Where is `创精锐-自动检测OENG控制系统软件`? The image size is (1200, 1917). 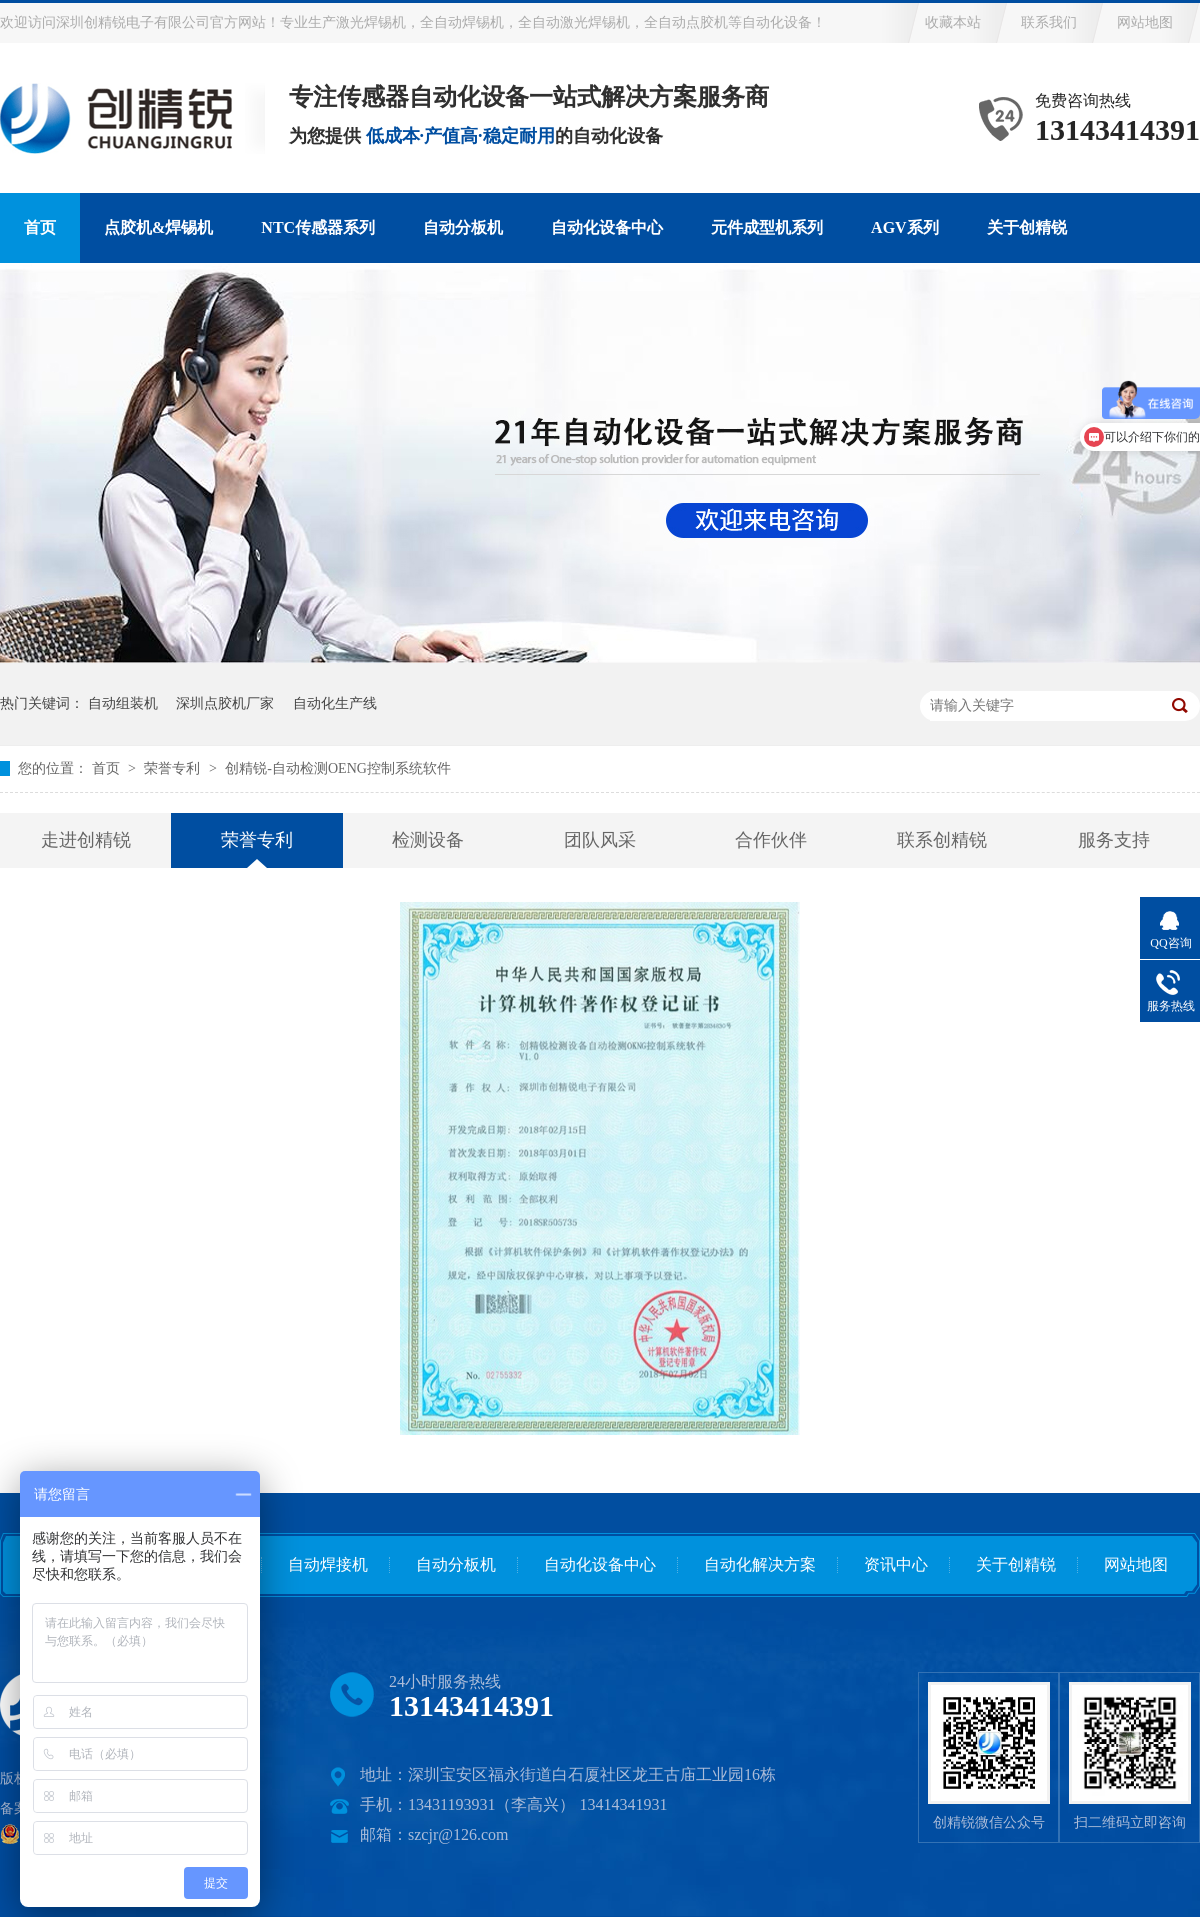
创精锐-自动检测OENG控制系统软件 is located at coordinates (338, 768).